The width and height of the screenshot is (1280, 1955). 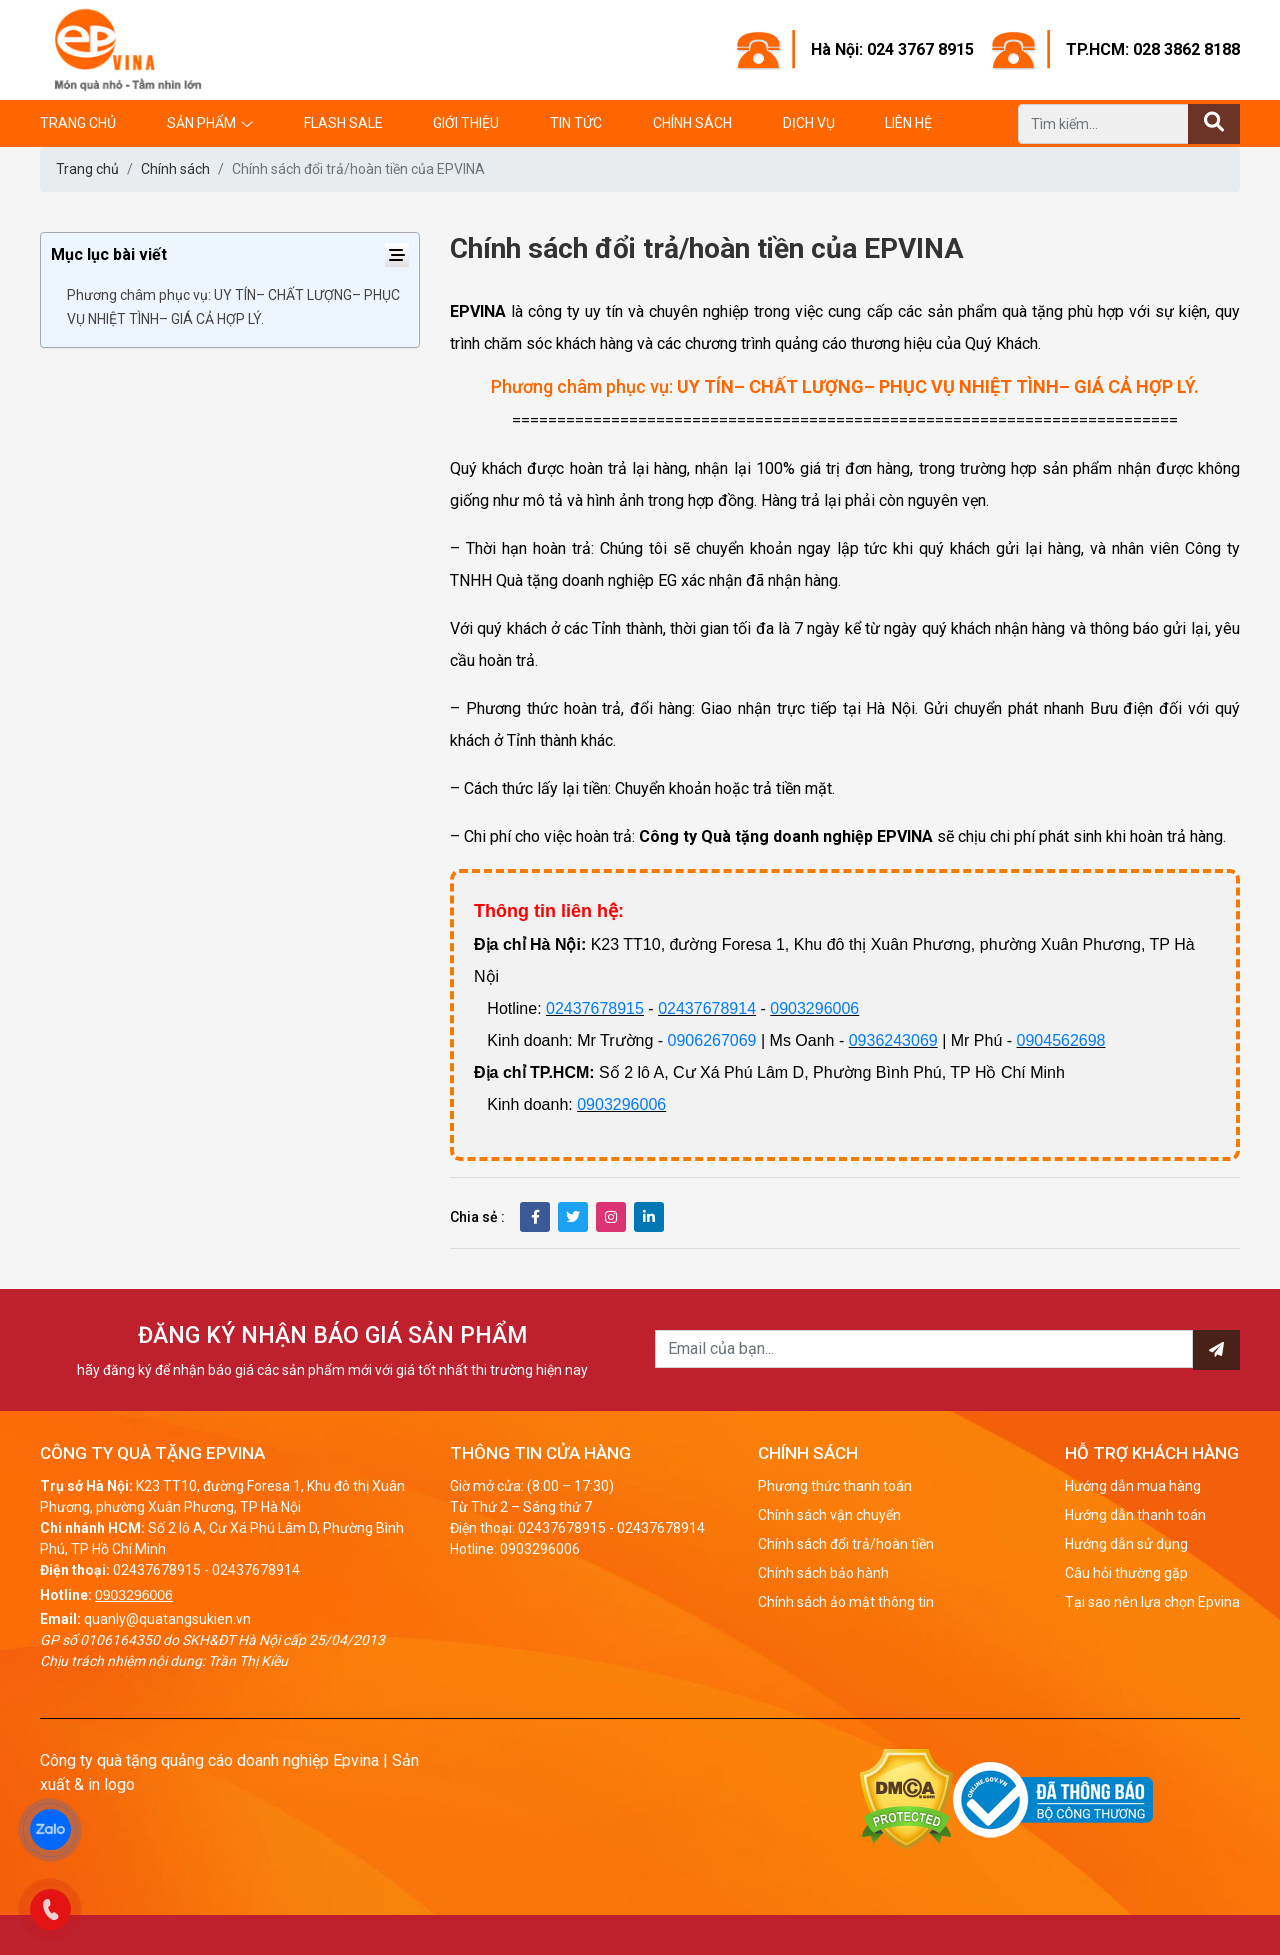 I want to click on Liên hệ, so click(x=908, y=123).